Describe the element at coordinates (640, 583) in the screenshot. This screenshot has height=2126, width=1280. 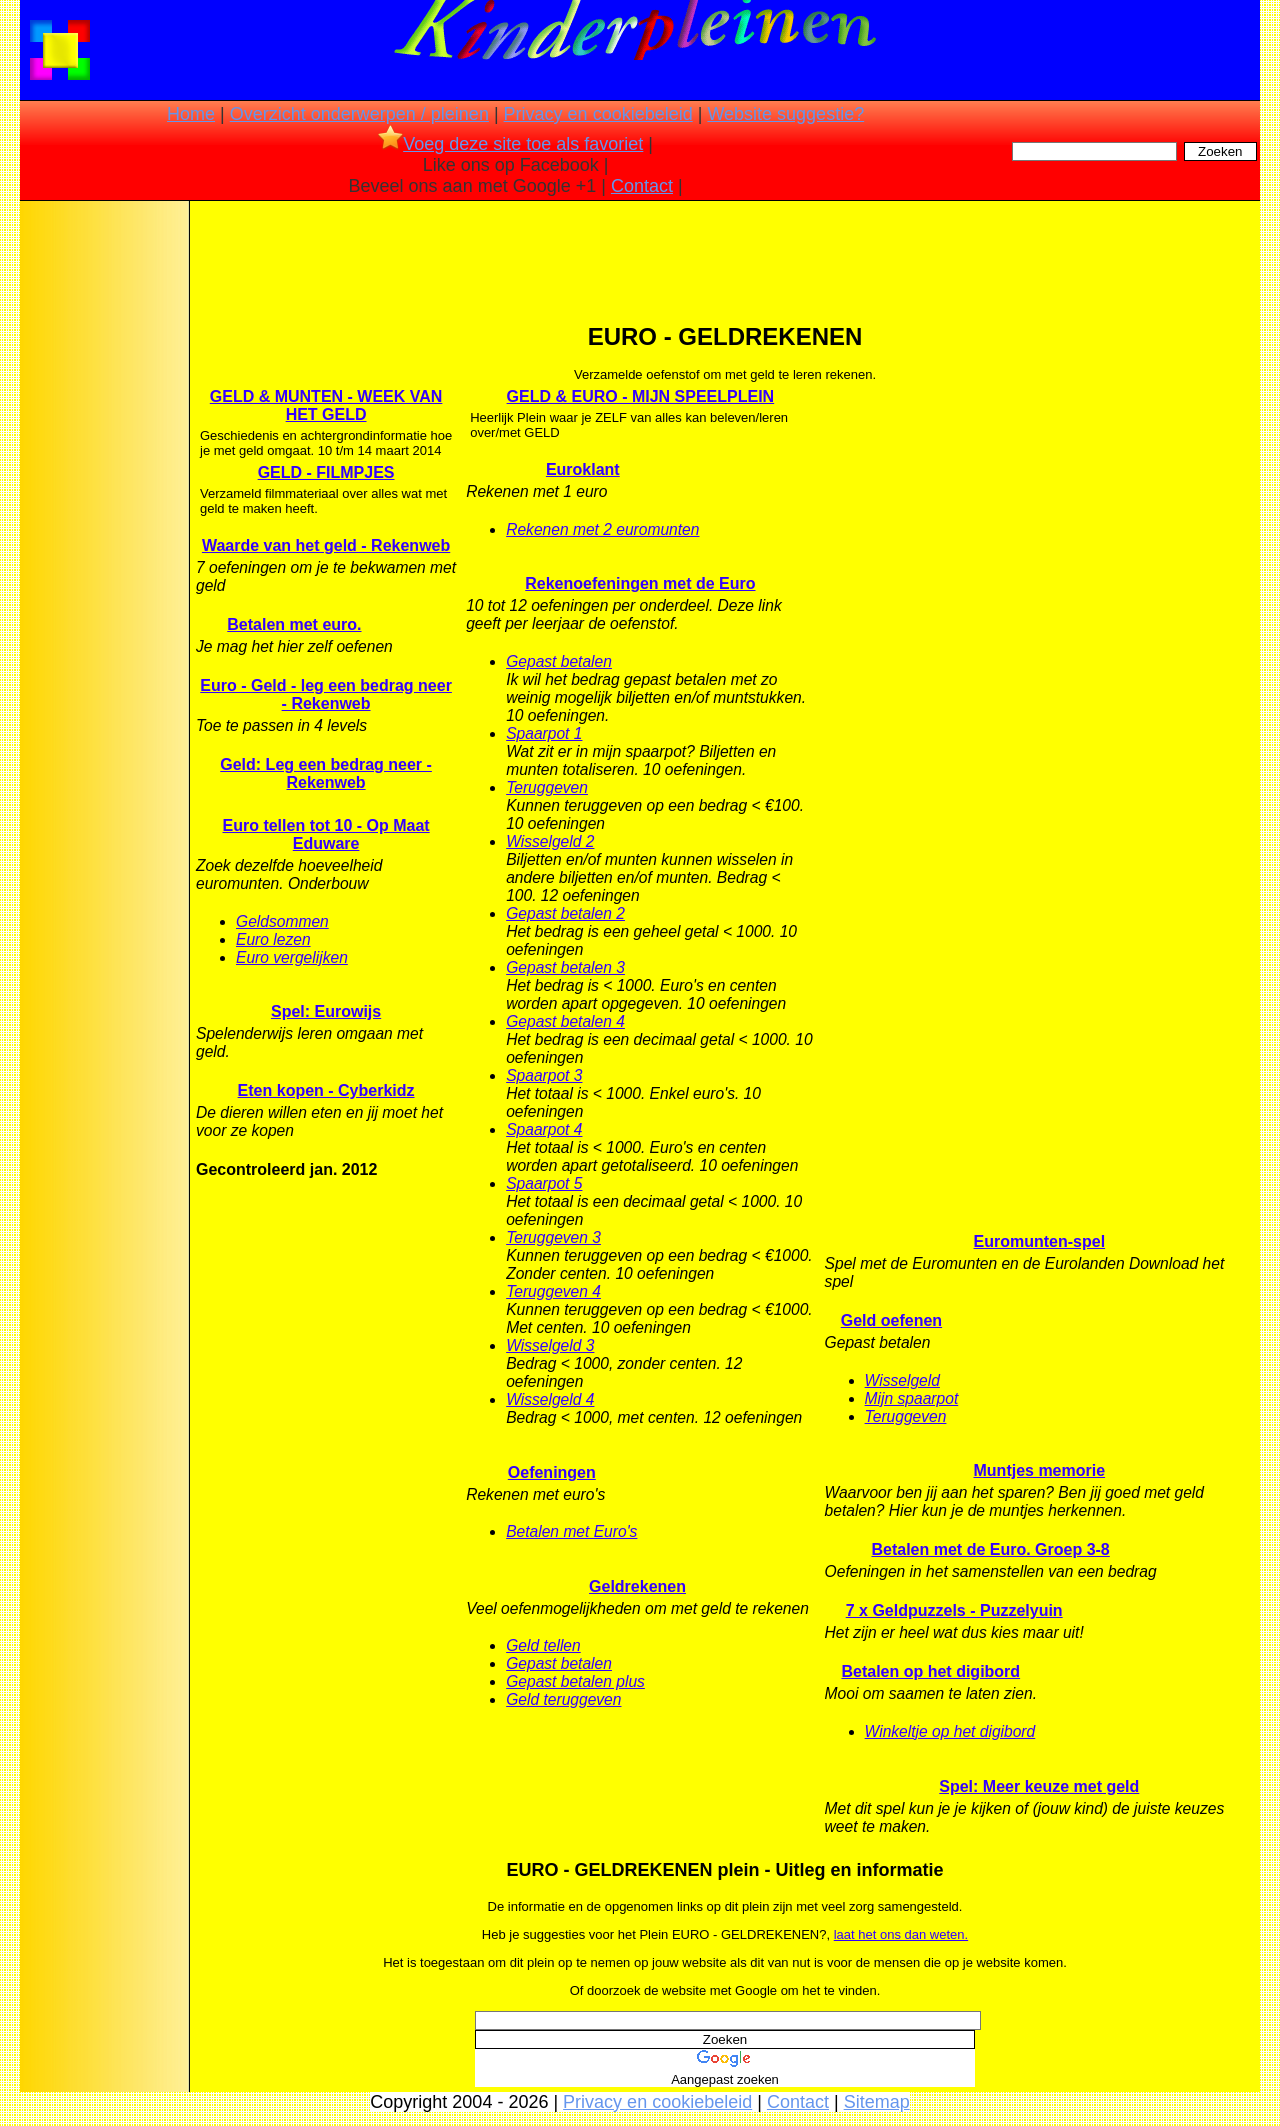
I see `Rekenoefeningen met de Euro` at that location.